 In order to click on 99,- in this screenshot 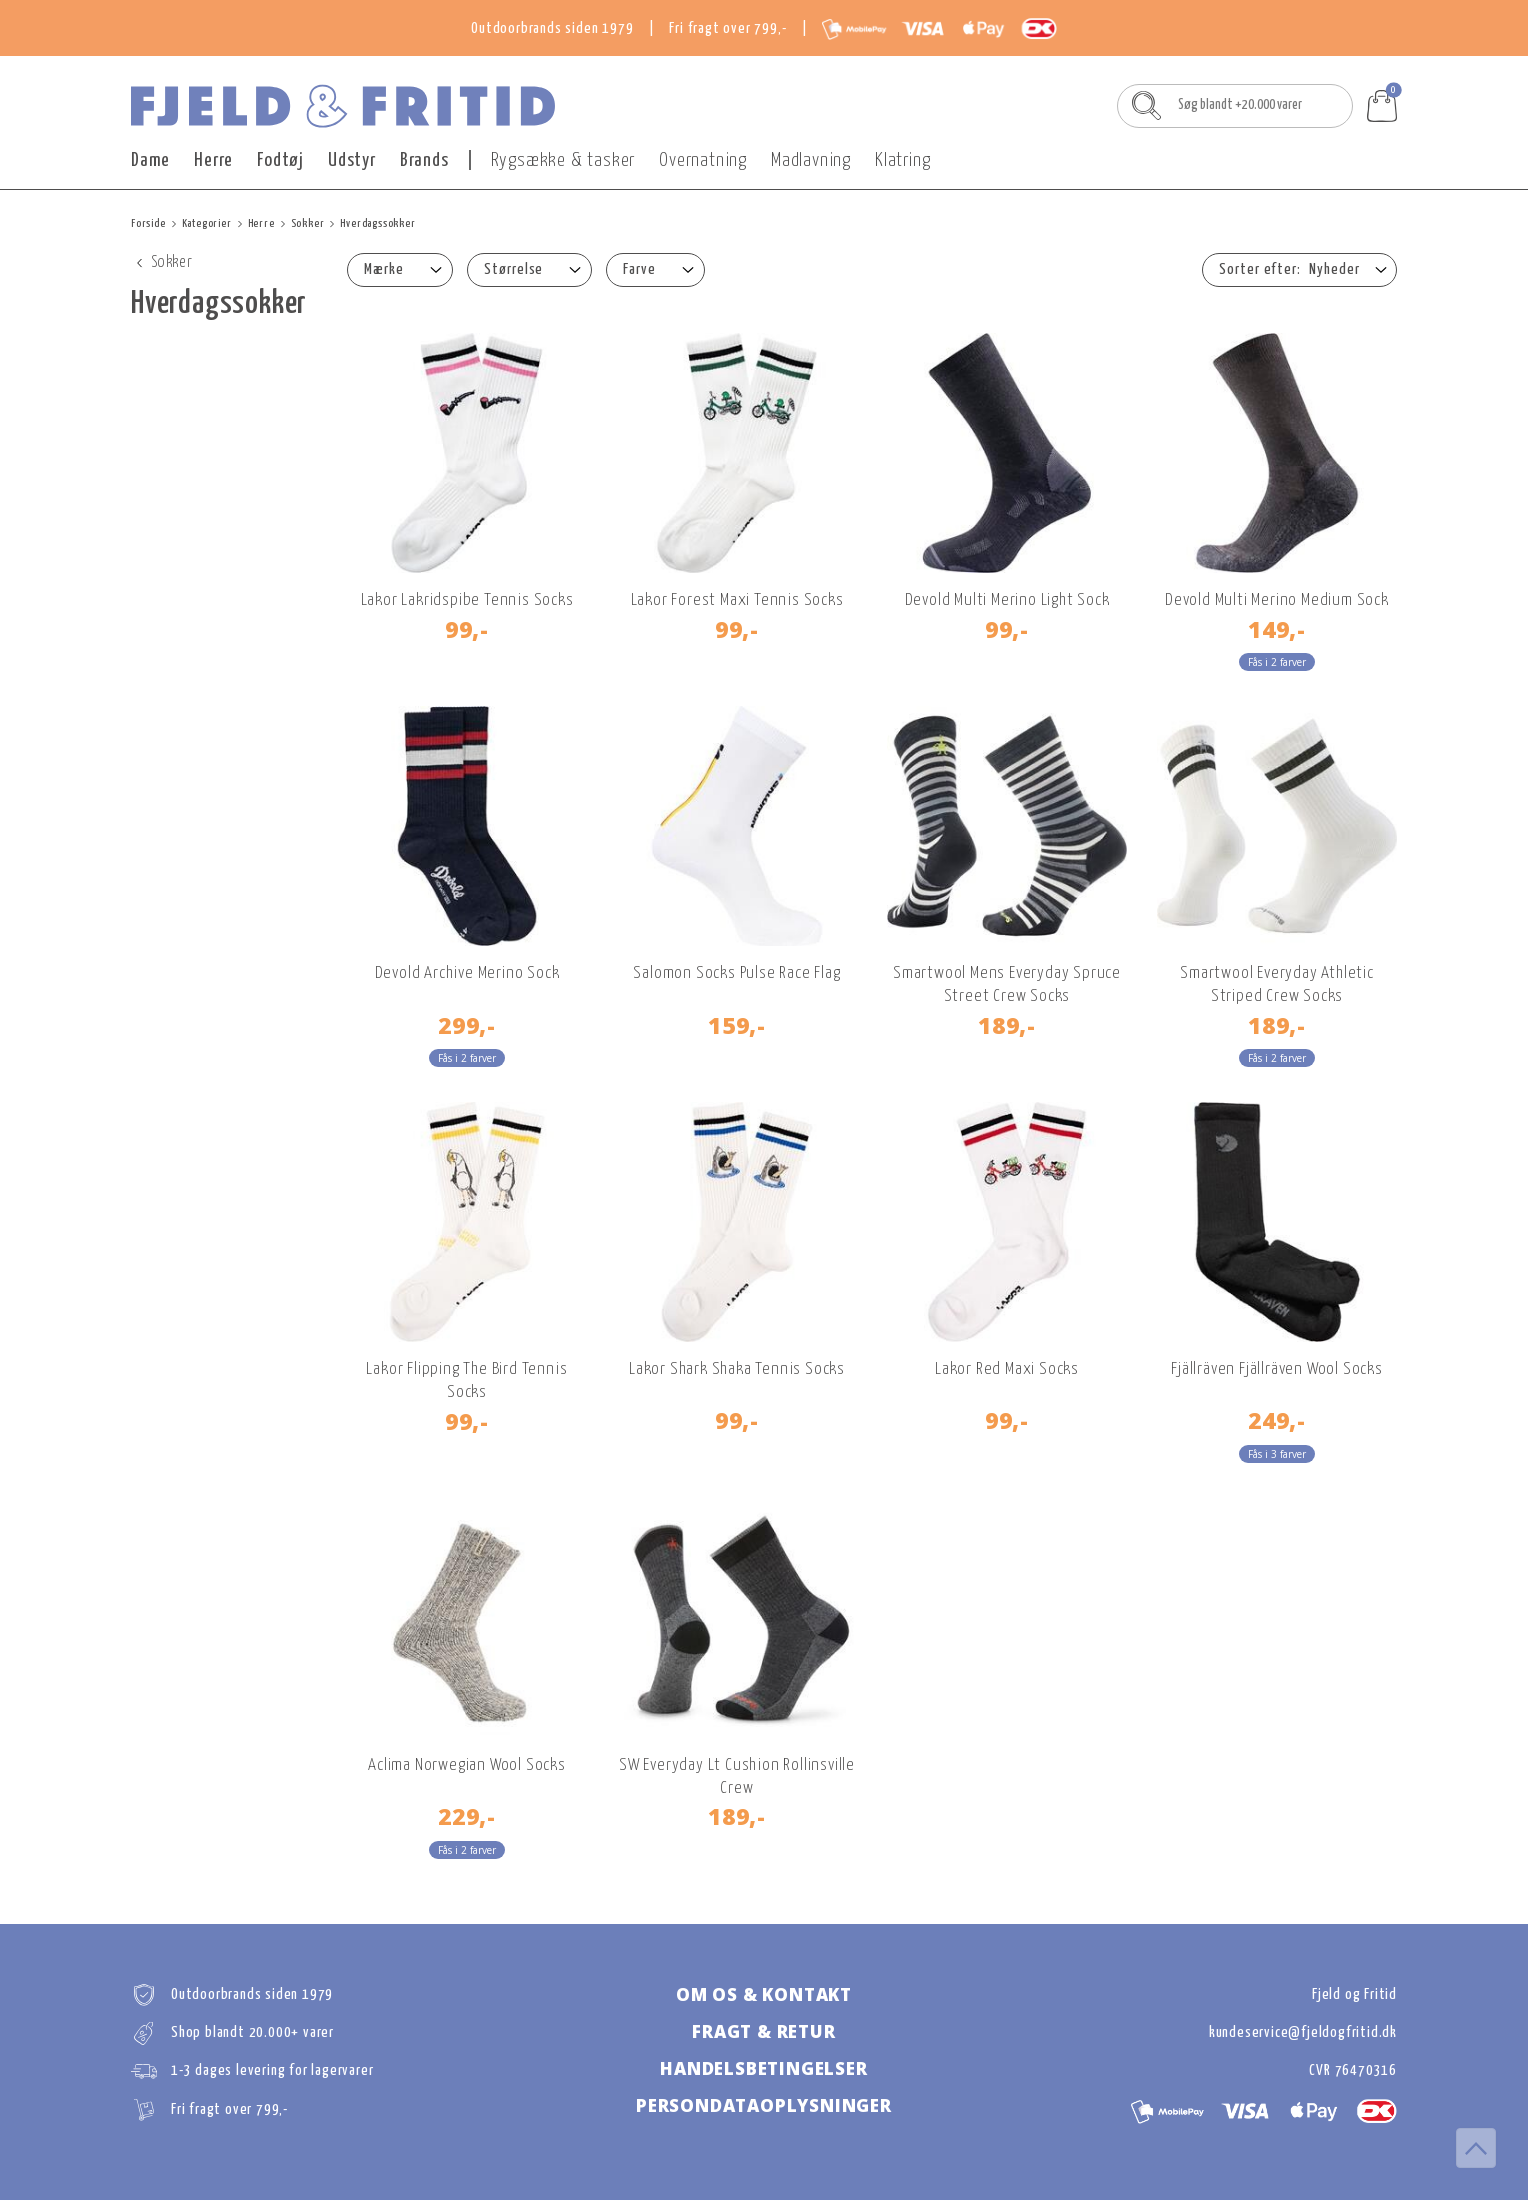, I will do `click(467, 629)`.